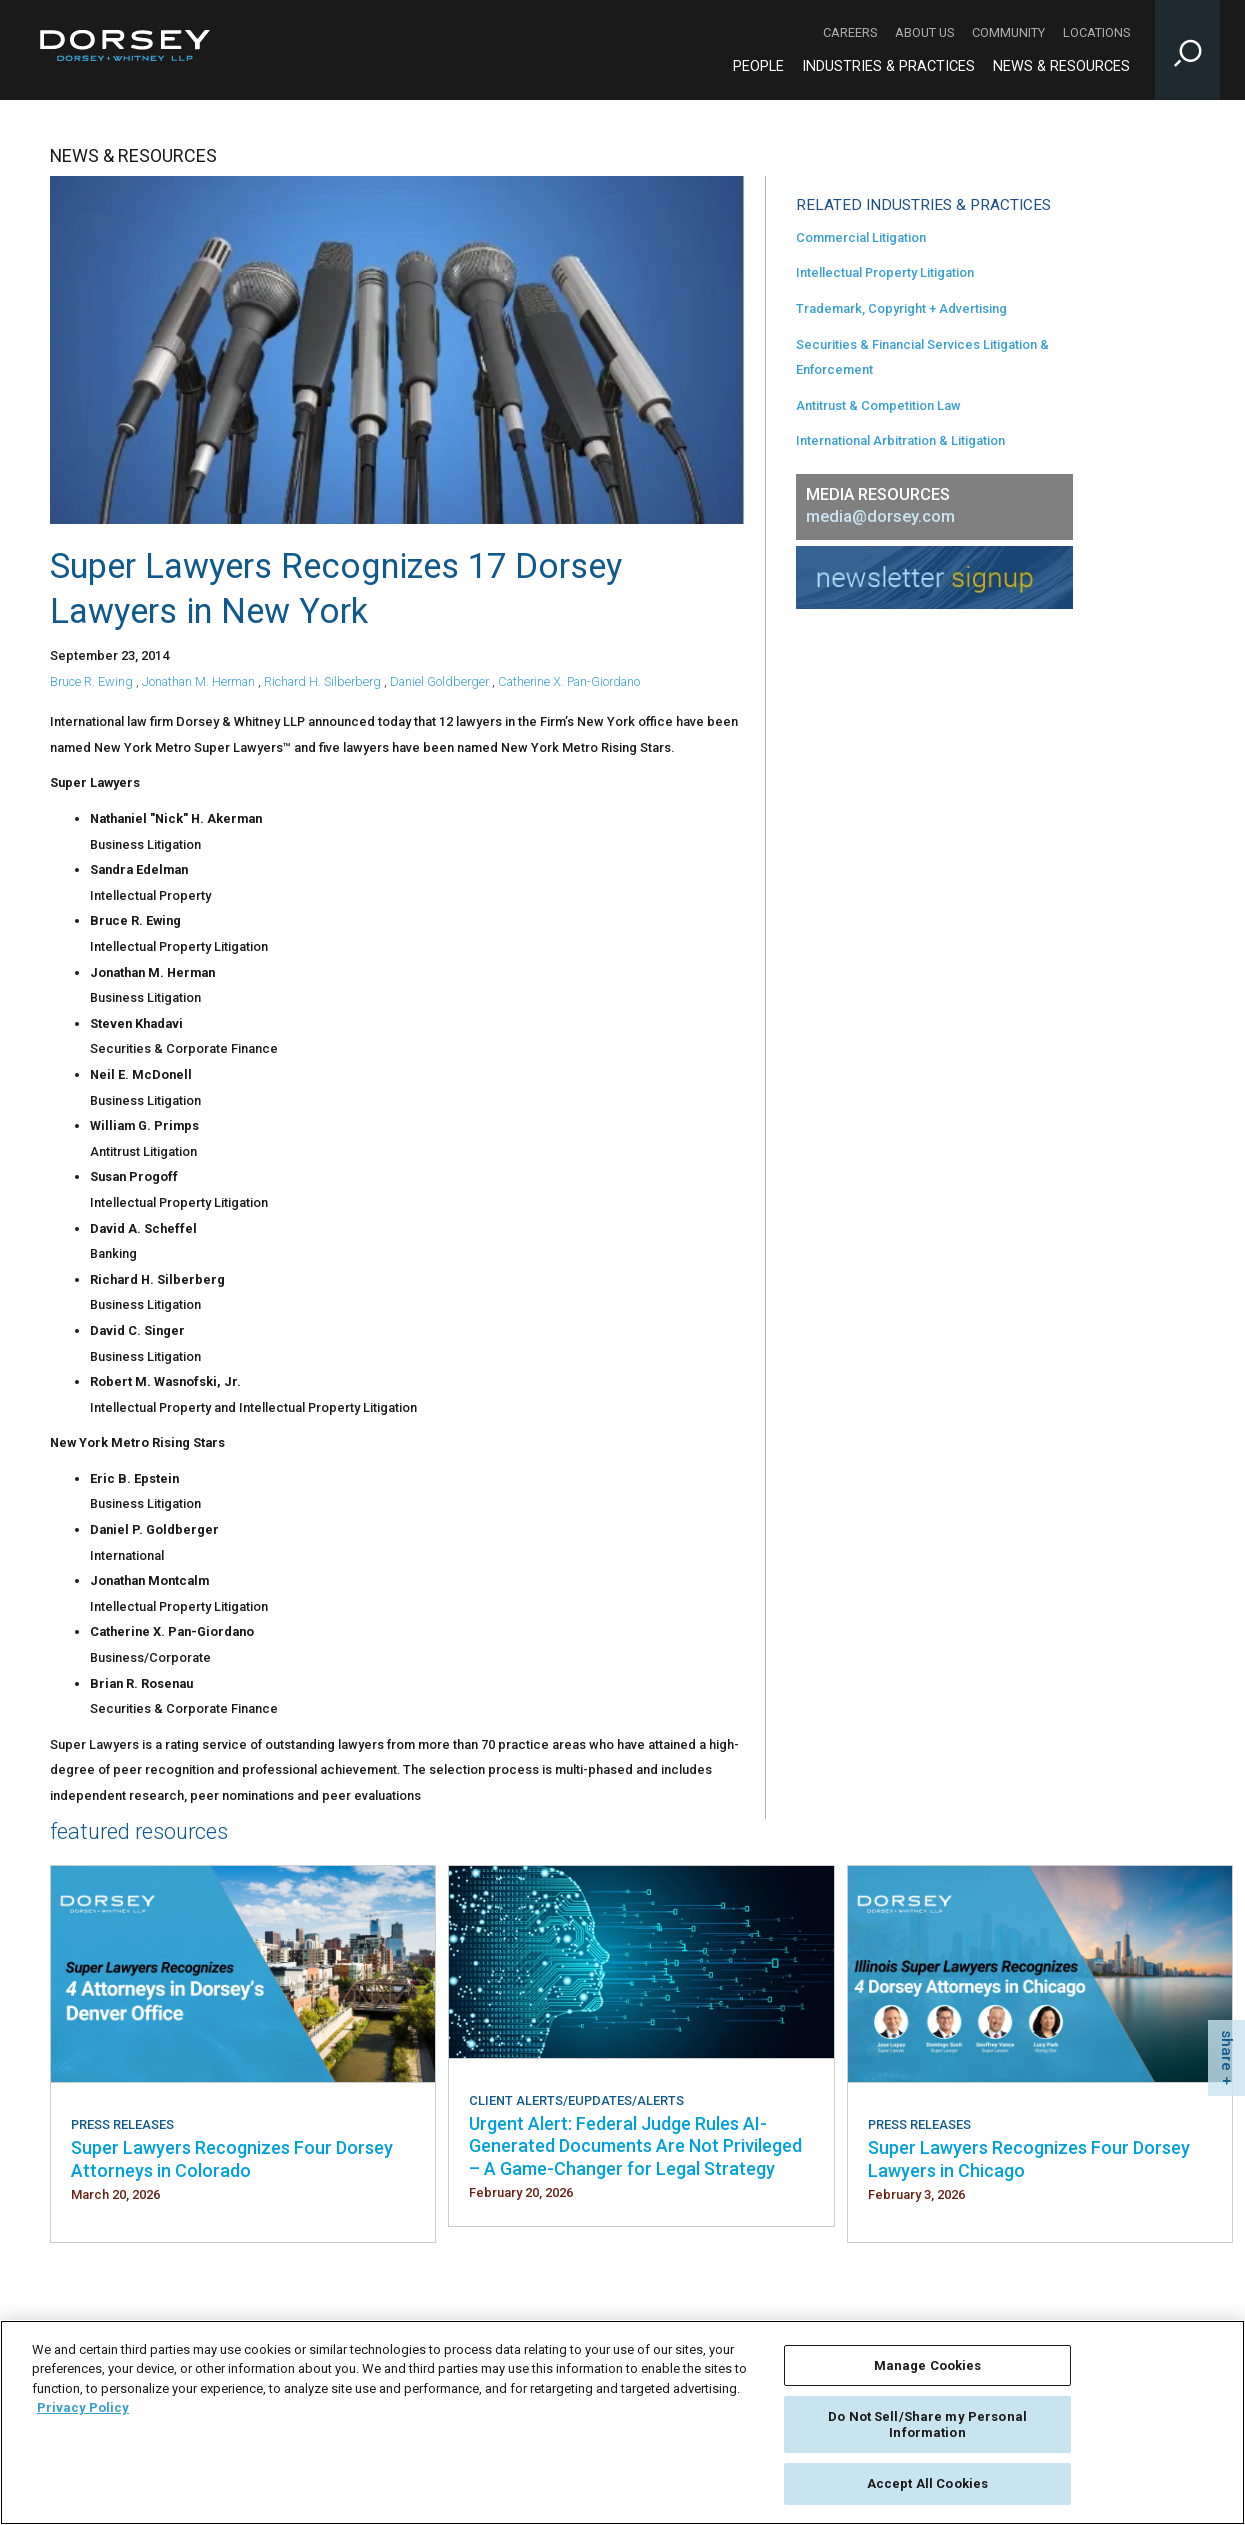 The height and width of the screenshot is (2525, 1245). Describe the element at coordinates (91, 681) in the screenshot. I see `Bruce R. Ewing` at that location.